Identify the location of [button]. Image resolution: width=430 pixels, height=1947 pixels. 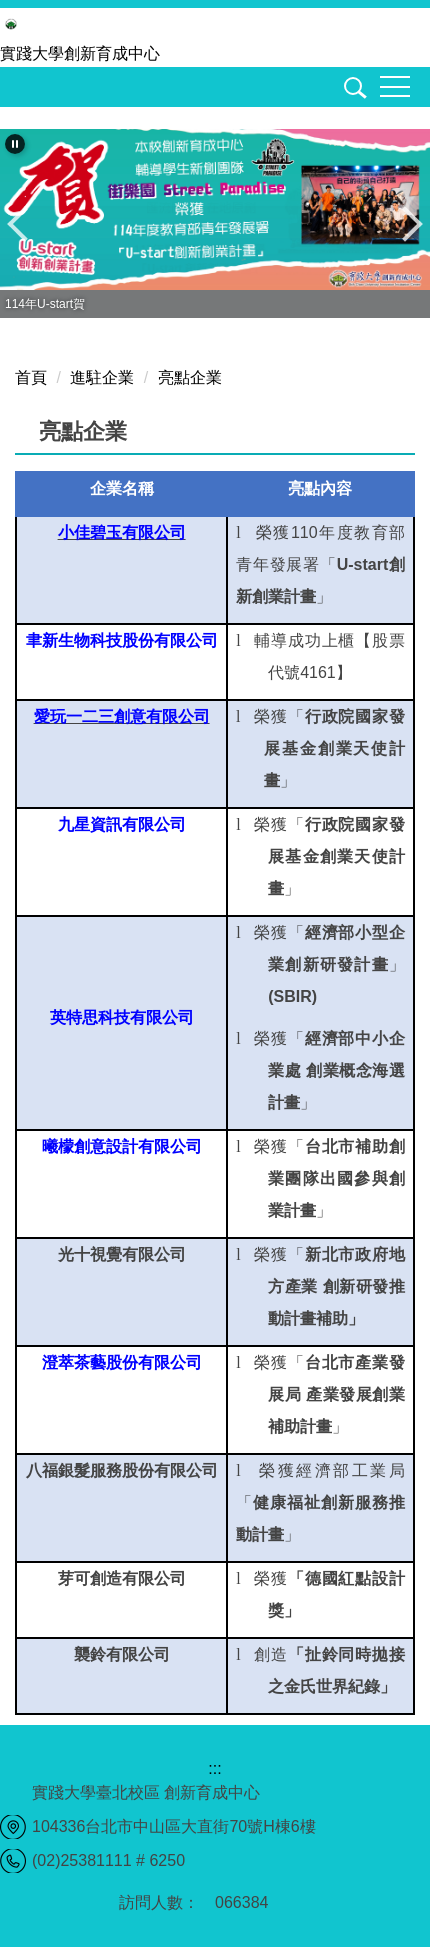
(352, 91).